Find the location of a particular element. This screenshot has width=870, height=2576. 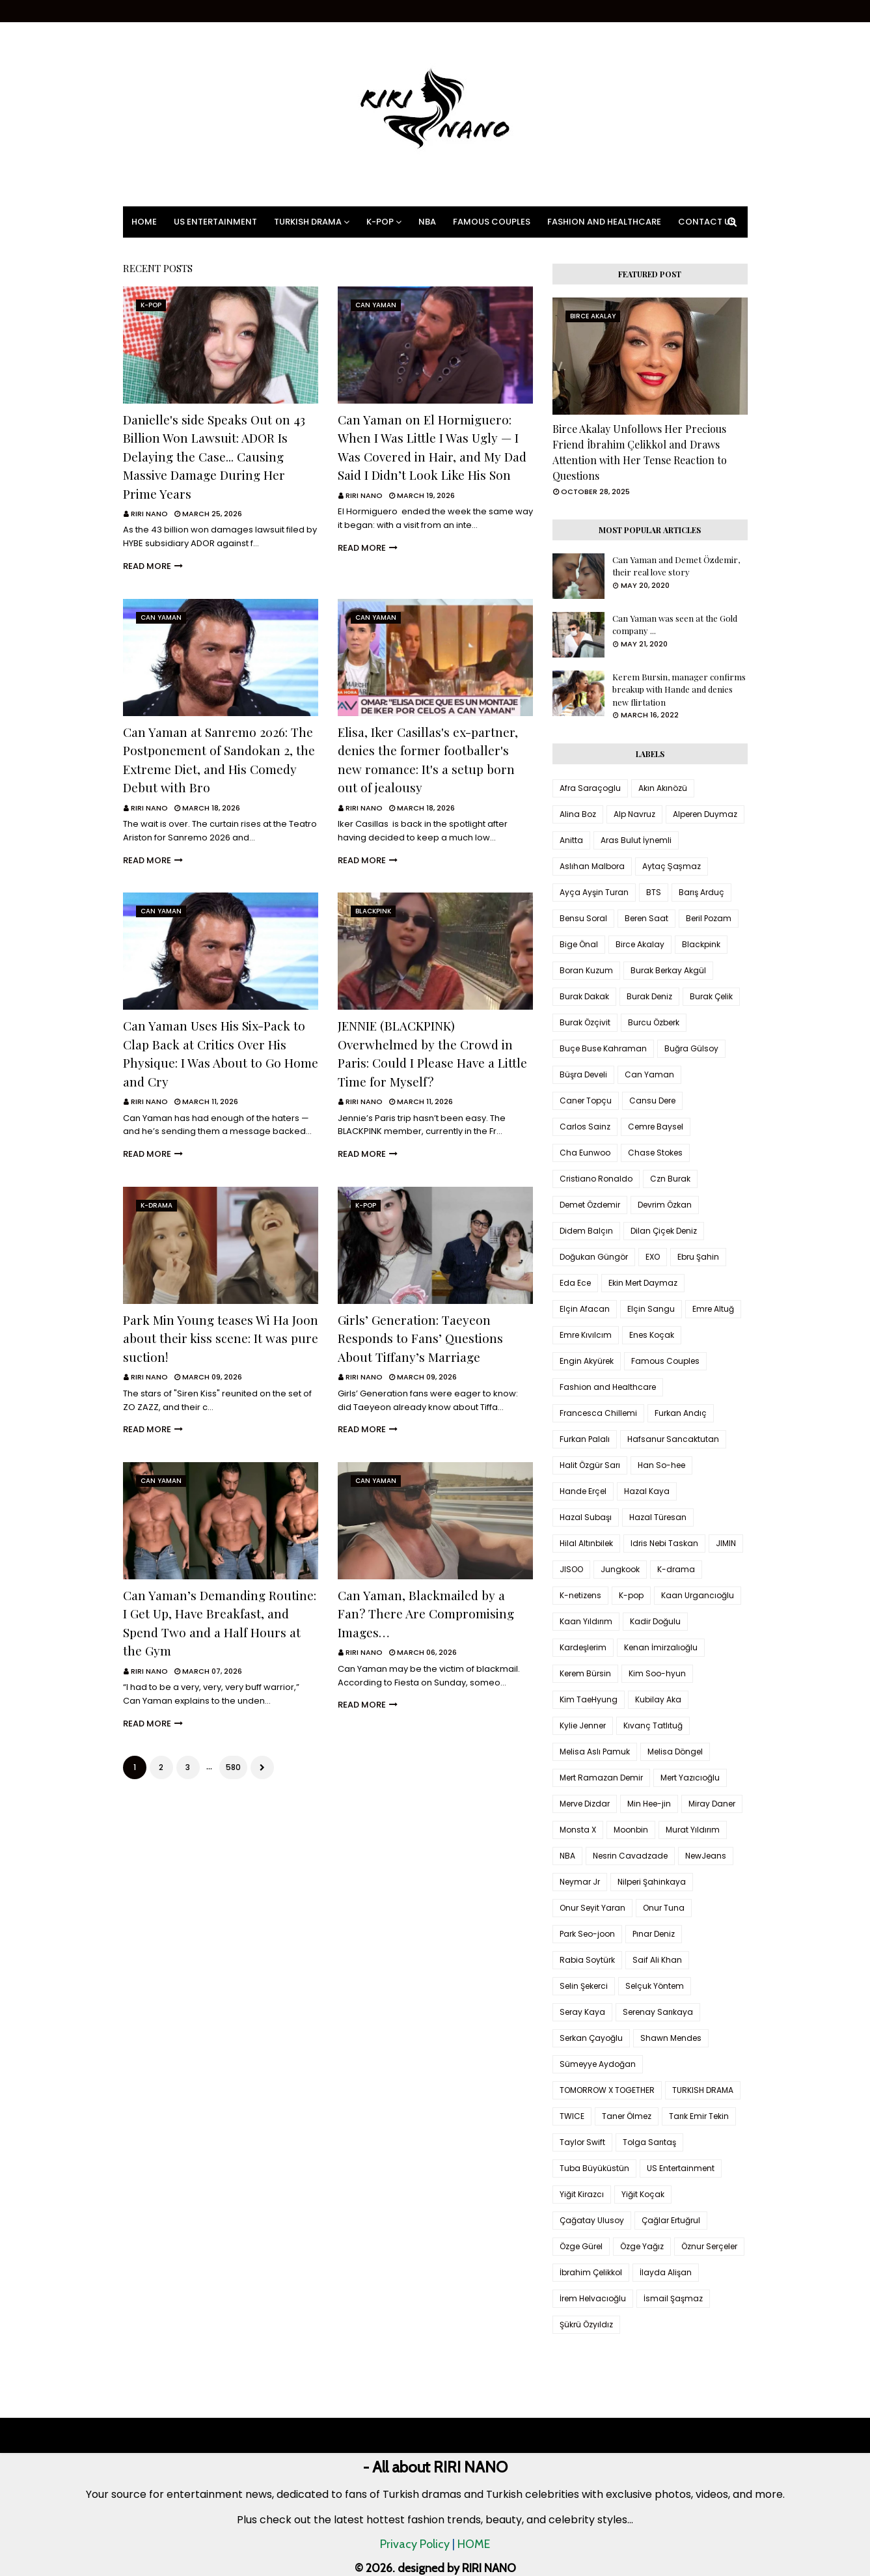

NewJeans is located at coordinates (705, 1855).